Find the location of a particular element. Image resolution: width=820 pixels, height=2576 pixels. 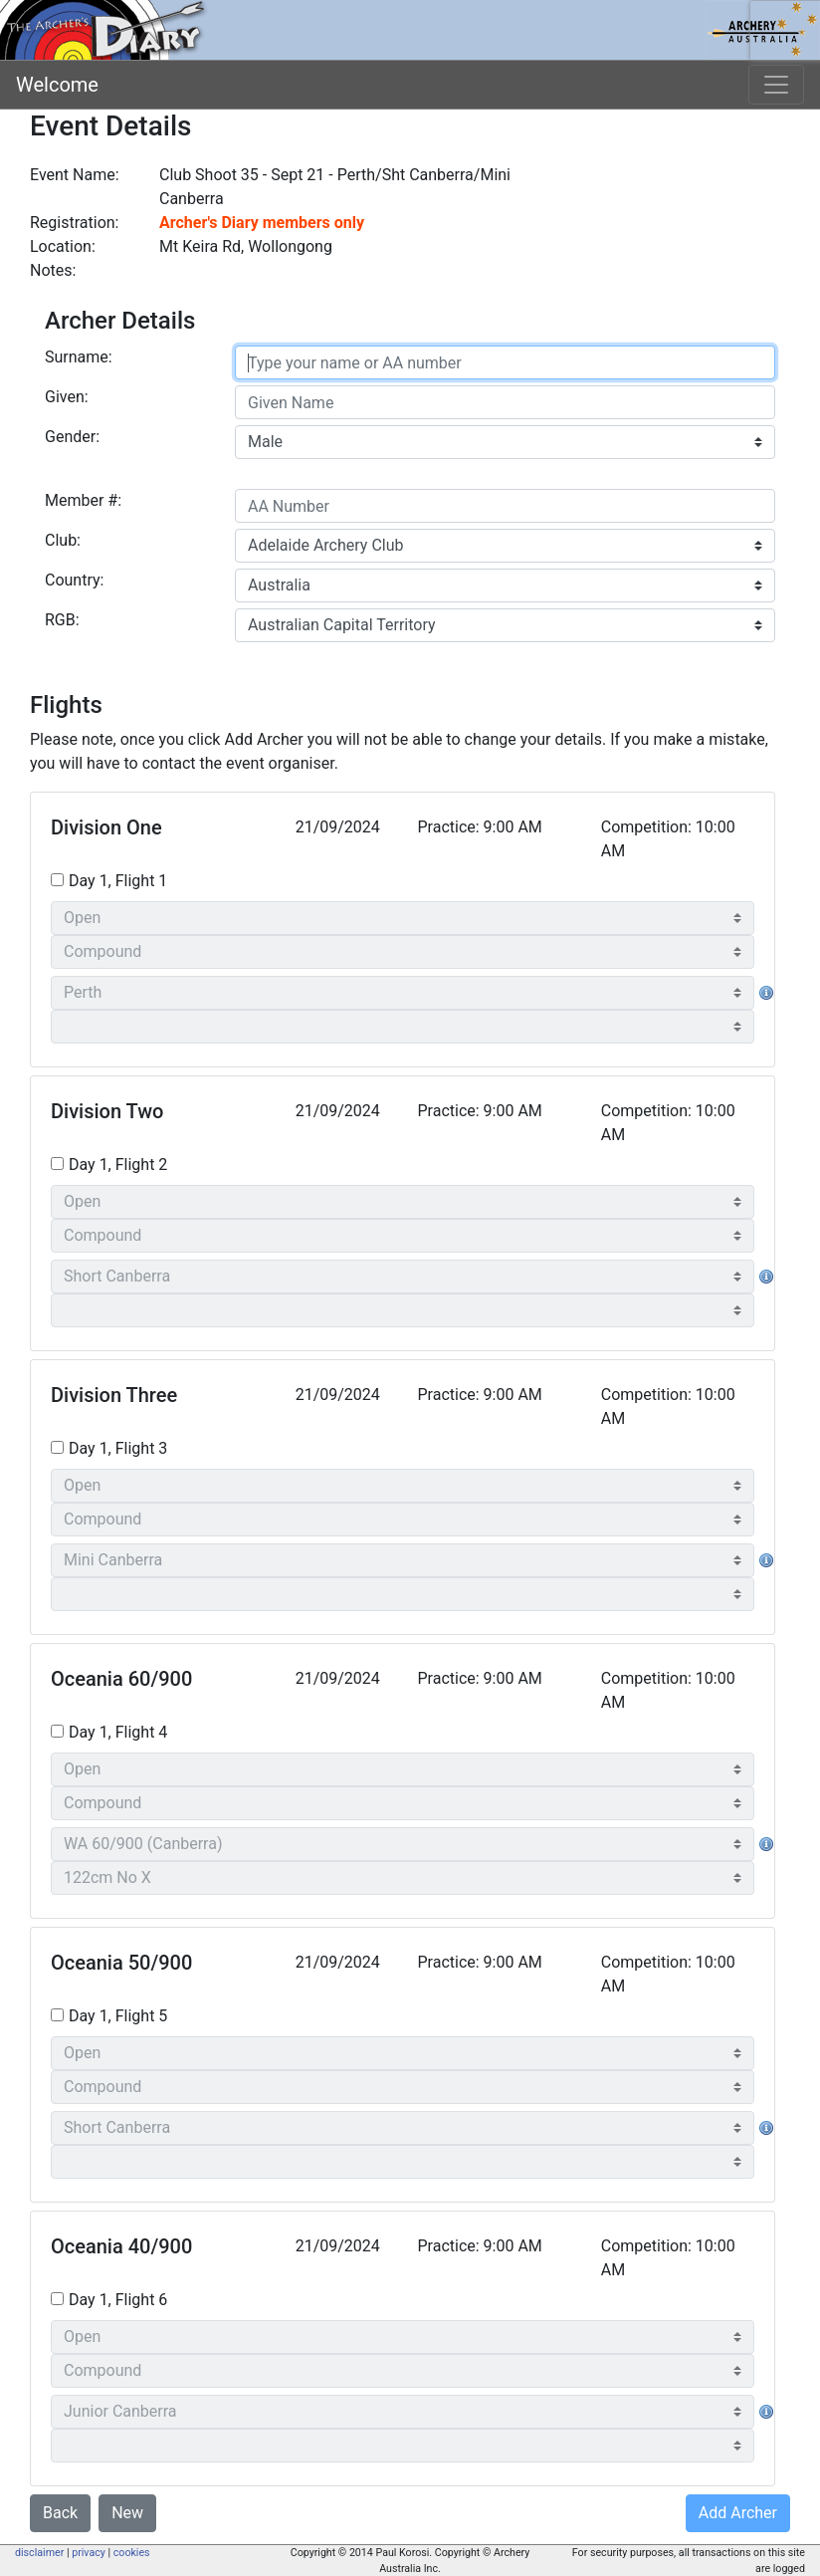

Day 1, Flight 3 is located at coordinates (118, 1448).